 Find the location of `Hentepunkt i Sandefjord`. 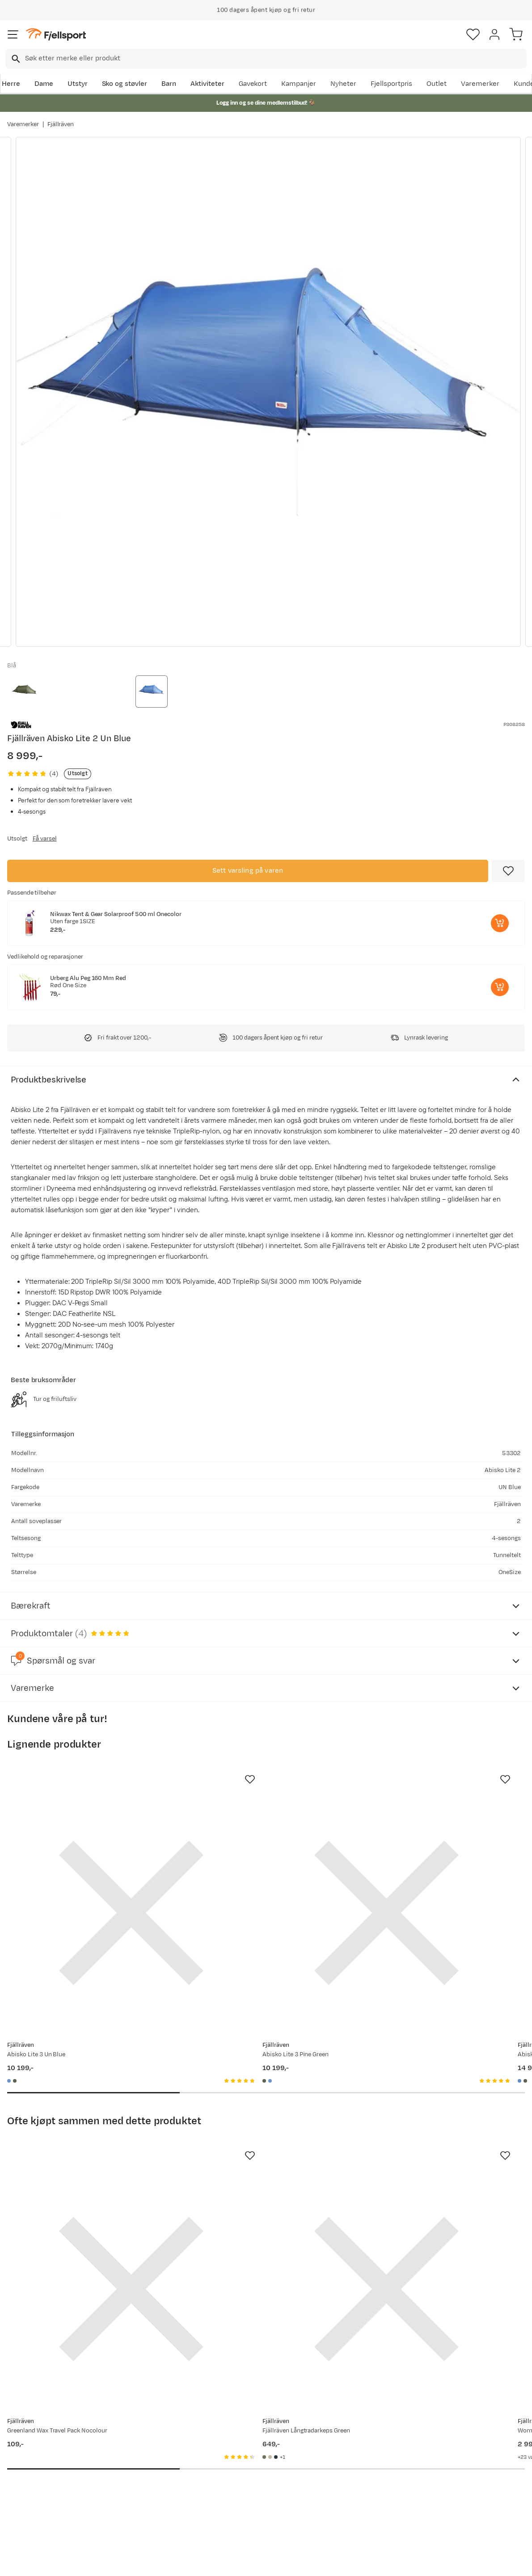

Hentepunkt i Sandefjord is located at coordinates (48, 2498).